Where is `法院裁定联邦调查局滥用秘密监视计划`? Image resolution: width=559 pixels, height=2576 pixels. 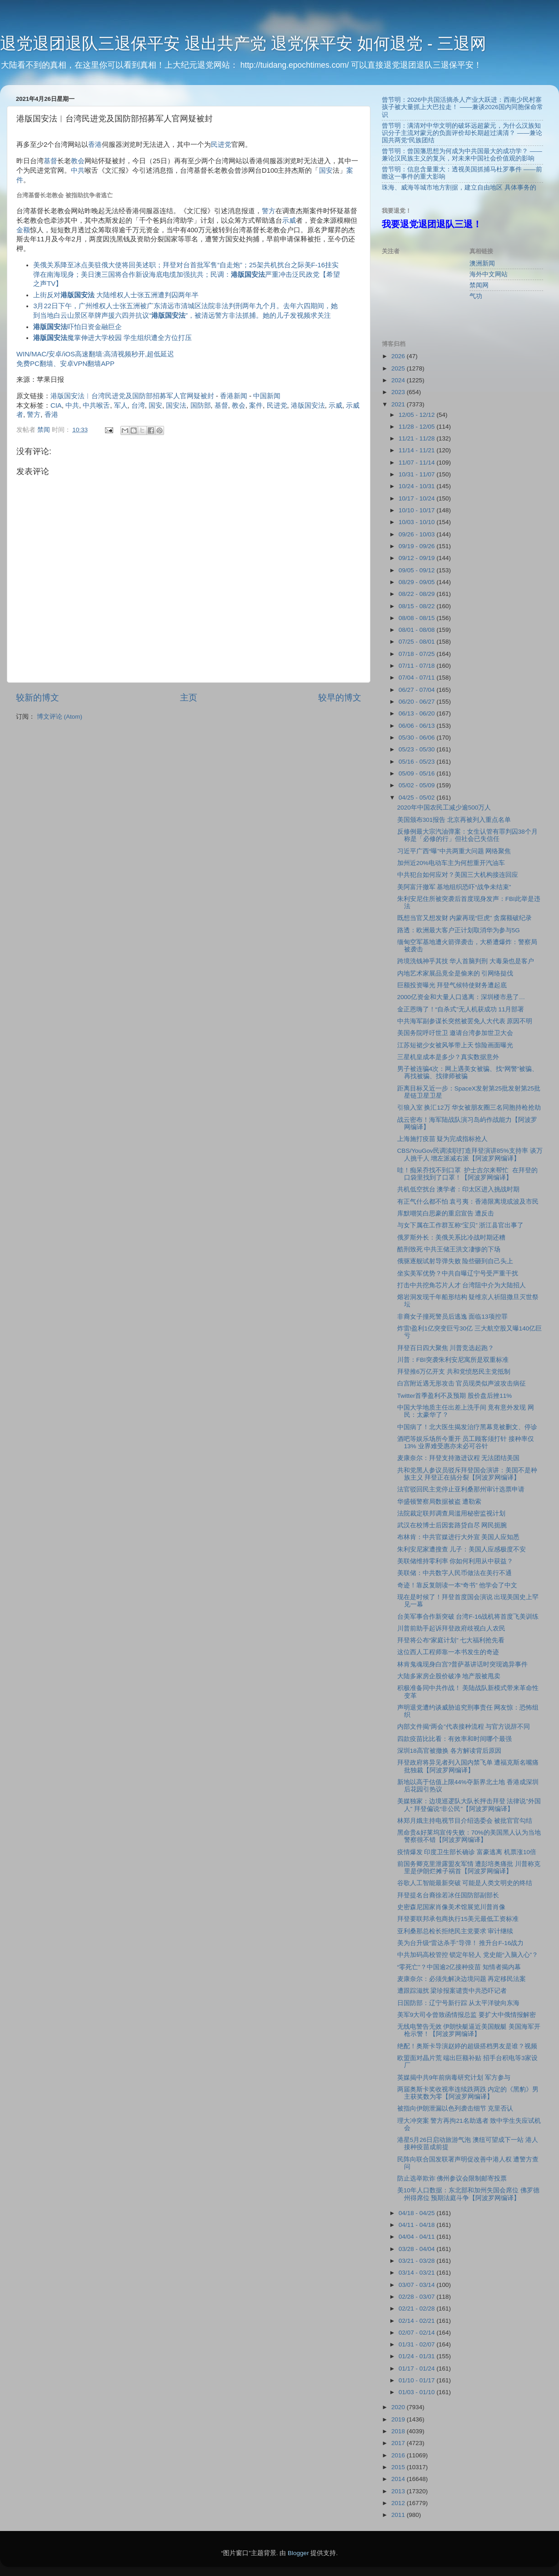
法院裁定联邦调查局滥用秘密监视计划 is located at coordinates (451, 1513).